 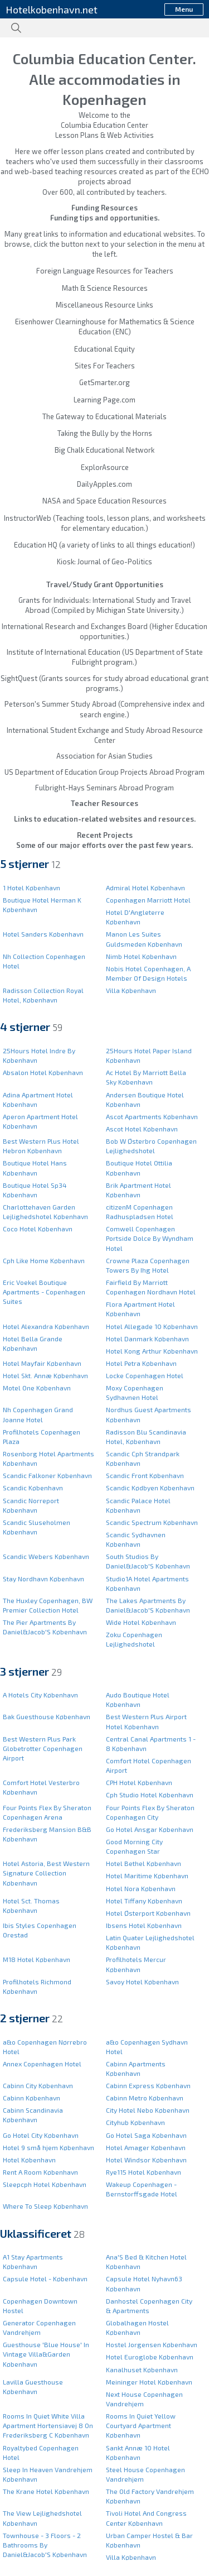 I want to click on Hotel Mayfair København, so click(x=42, y=1363).